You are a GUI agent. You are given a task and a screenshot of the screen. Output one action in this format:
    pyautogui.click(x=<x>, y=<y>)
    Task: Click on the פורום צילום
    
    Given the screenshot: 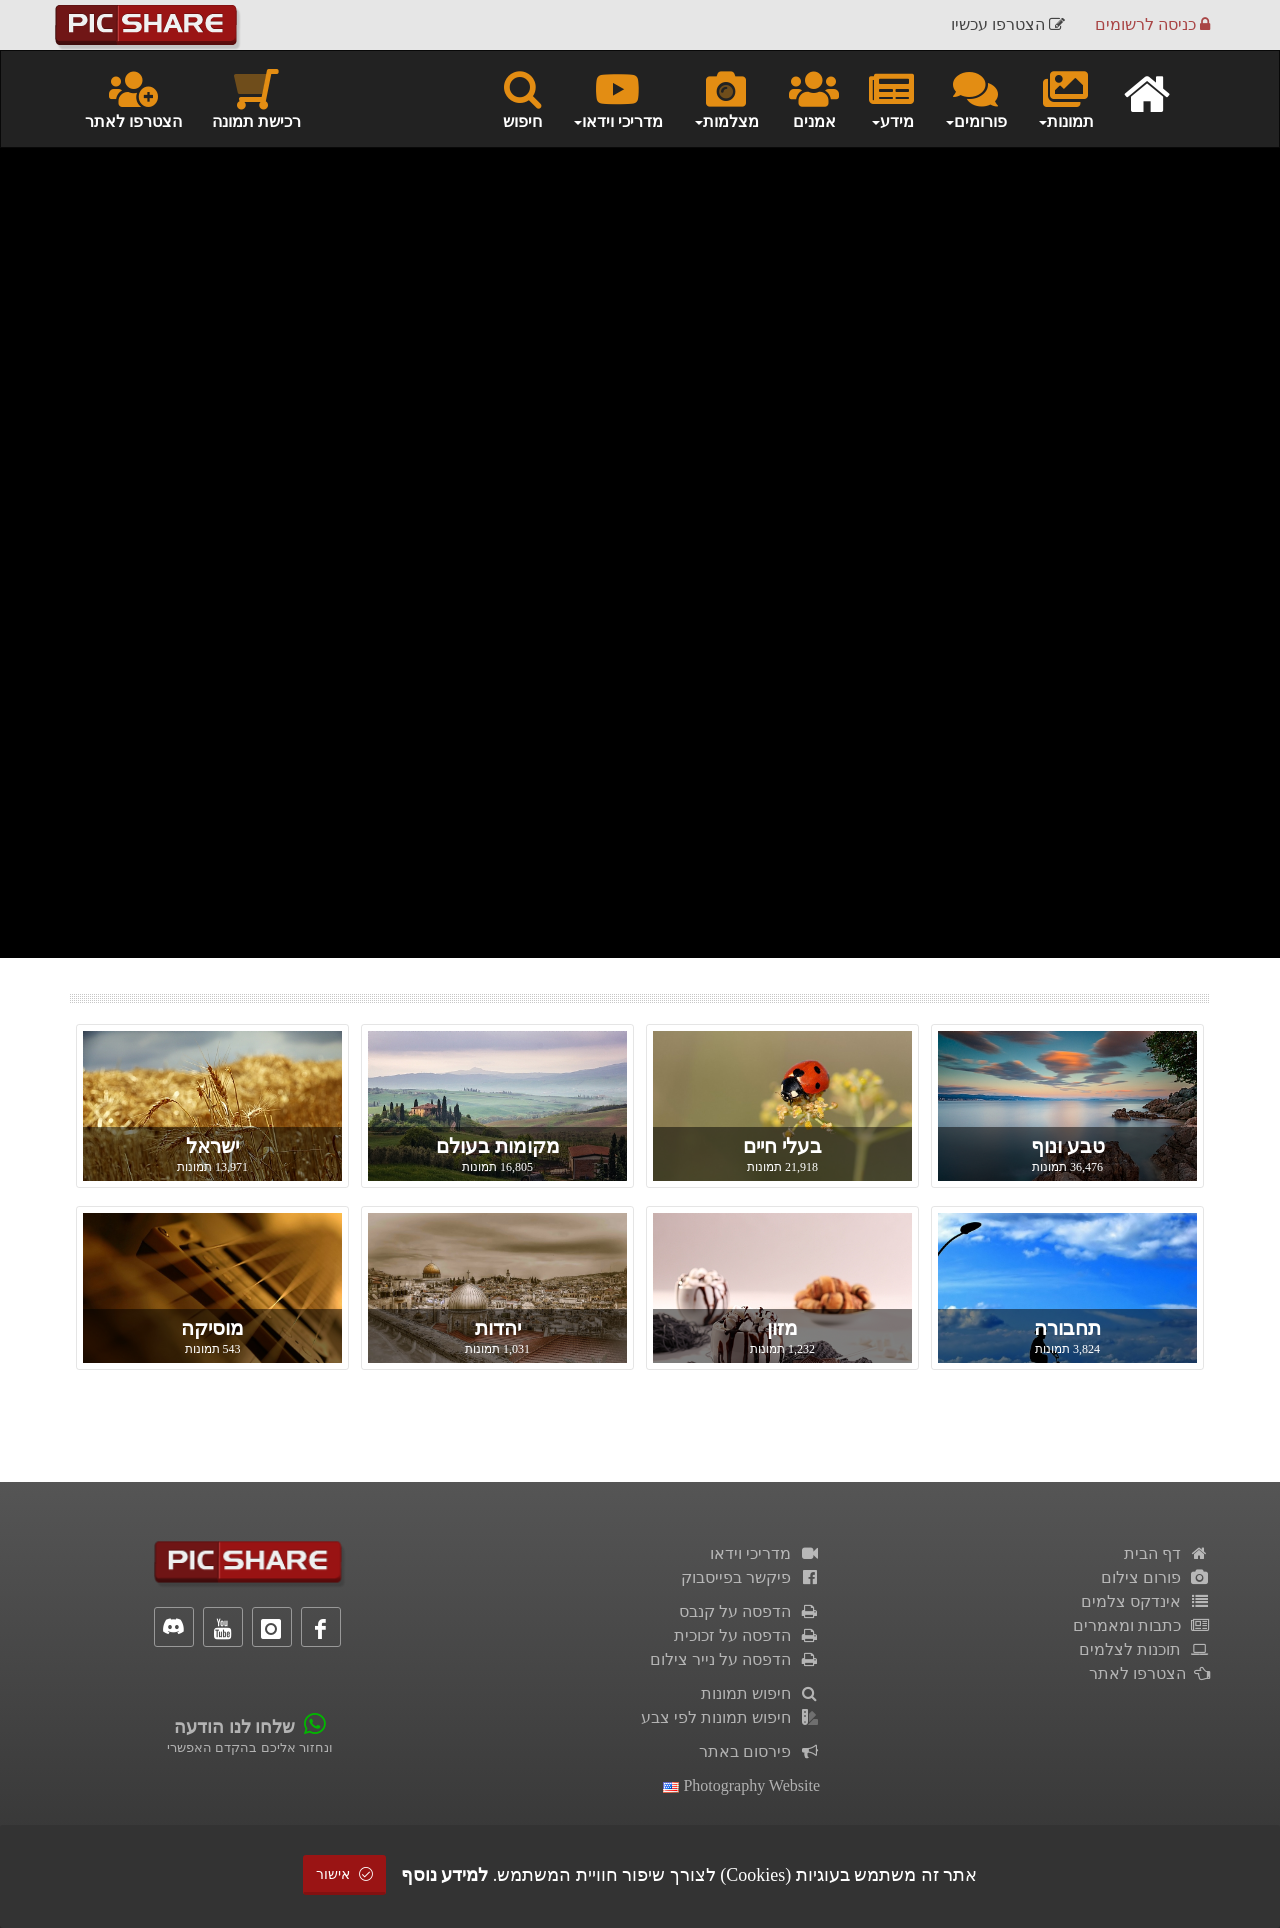 What is the action you would take?
    pyautogui.click(x=1155, y=1577)
    